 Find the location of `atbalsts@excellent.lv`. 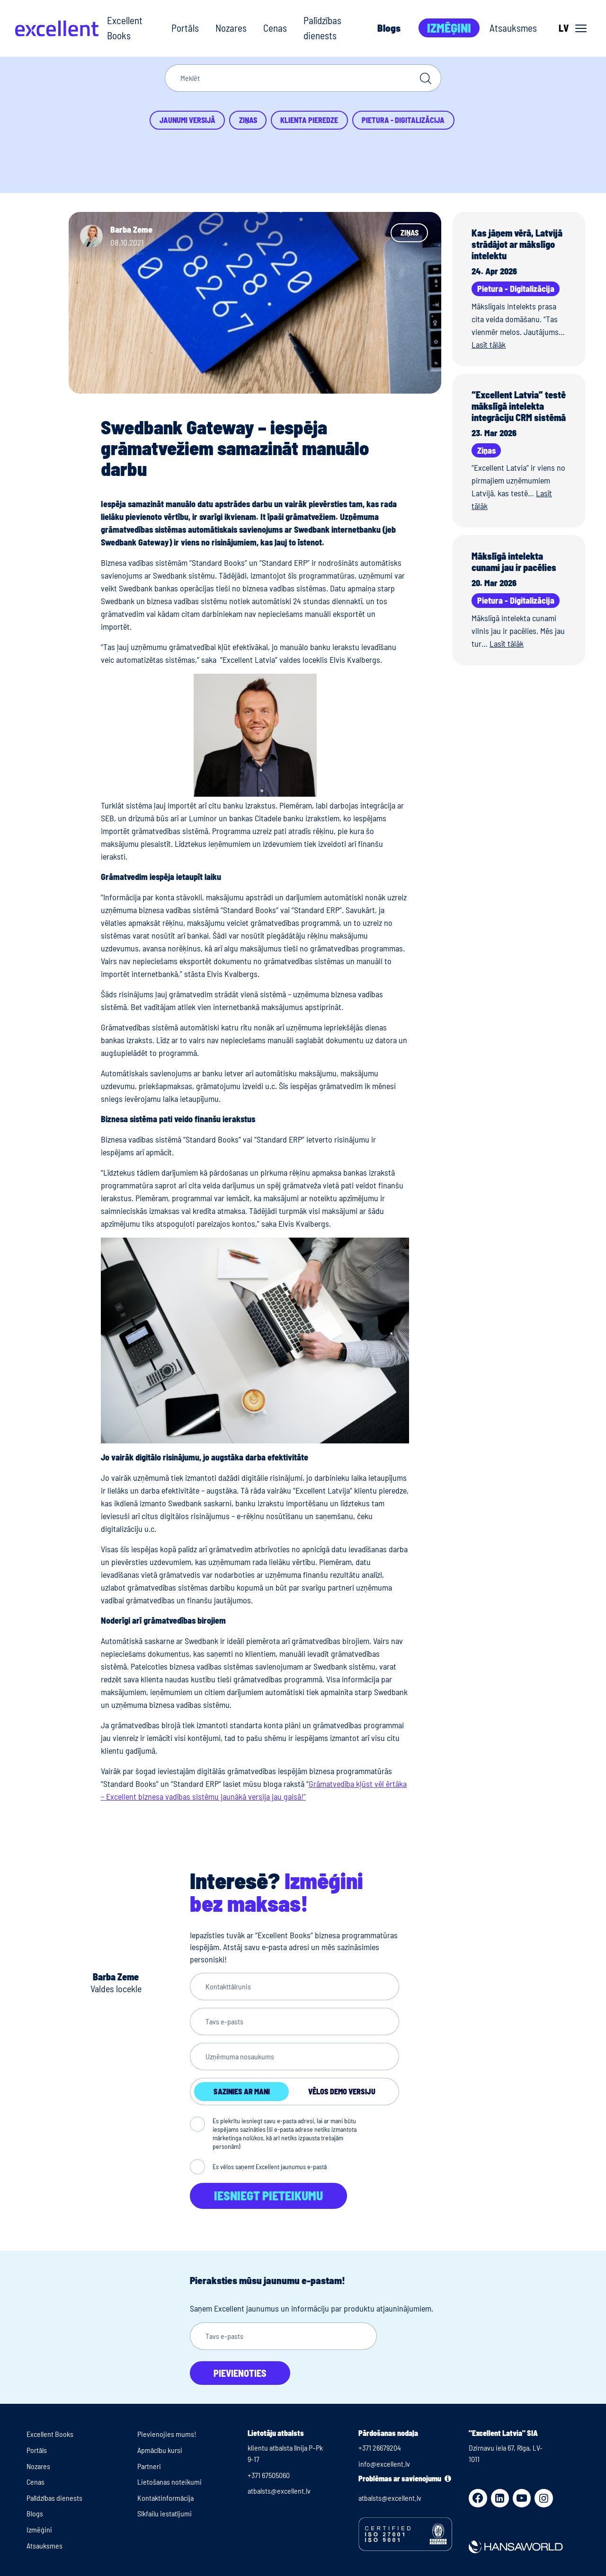

atbalsts@excellent.lv is located at coordinates (279, 2490).